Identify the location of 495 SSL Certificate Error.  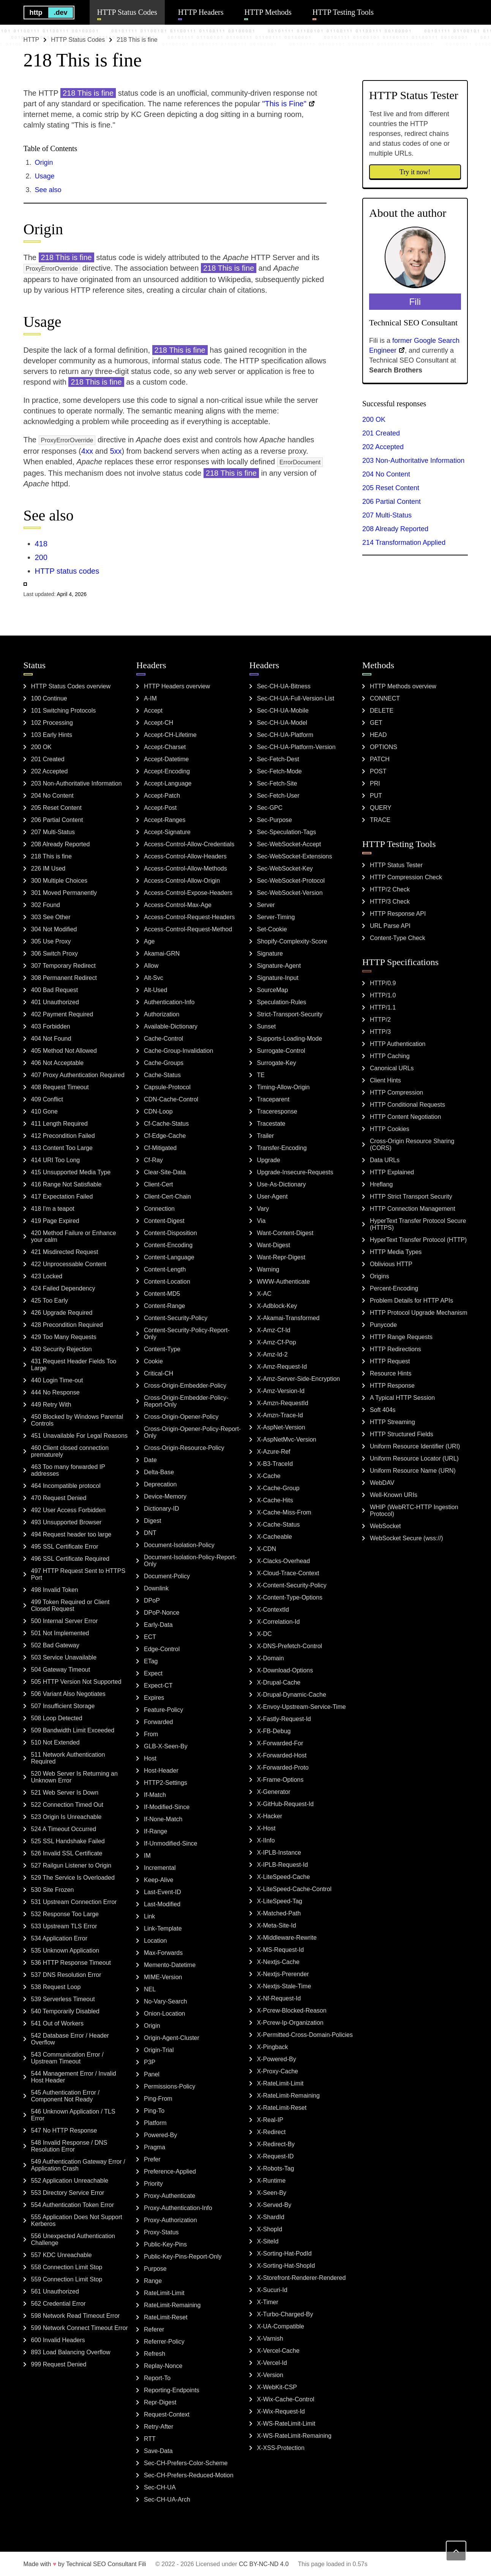
(64, 1546).